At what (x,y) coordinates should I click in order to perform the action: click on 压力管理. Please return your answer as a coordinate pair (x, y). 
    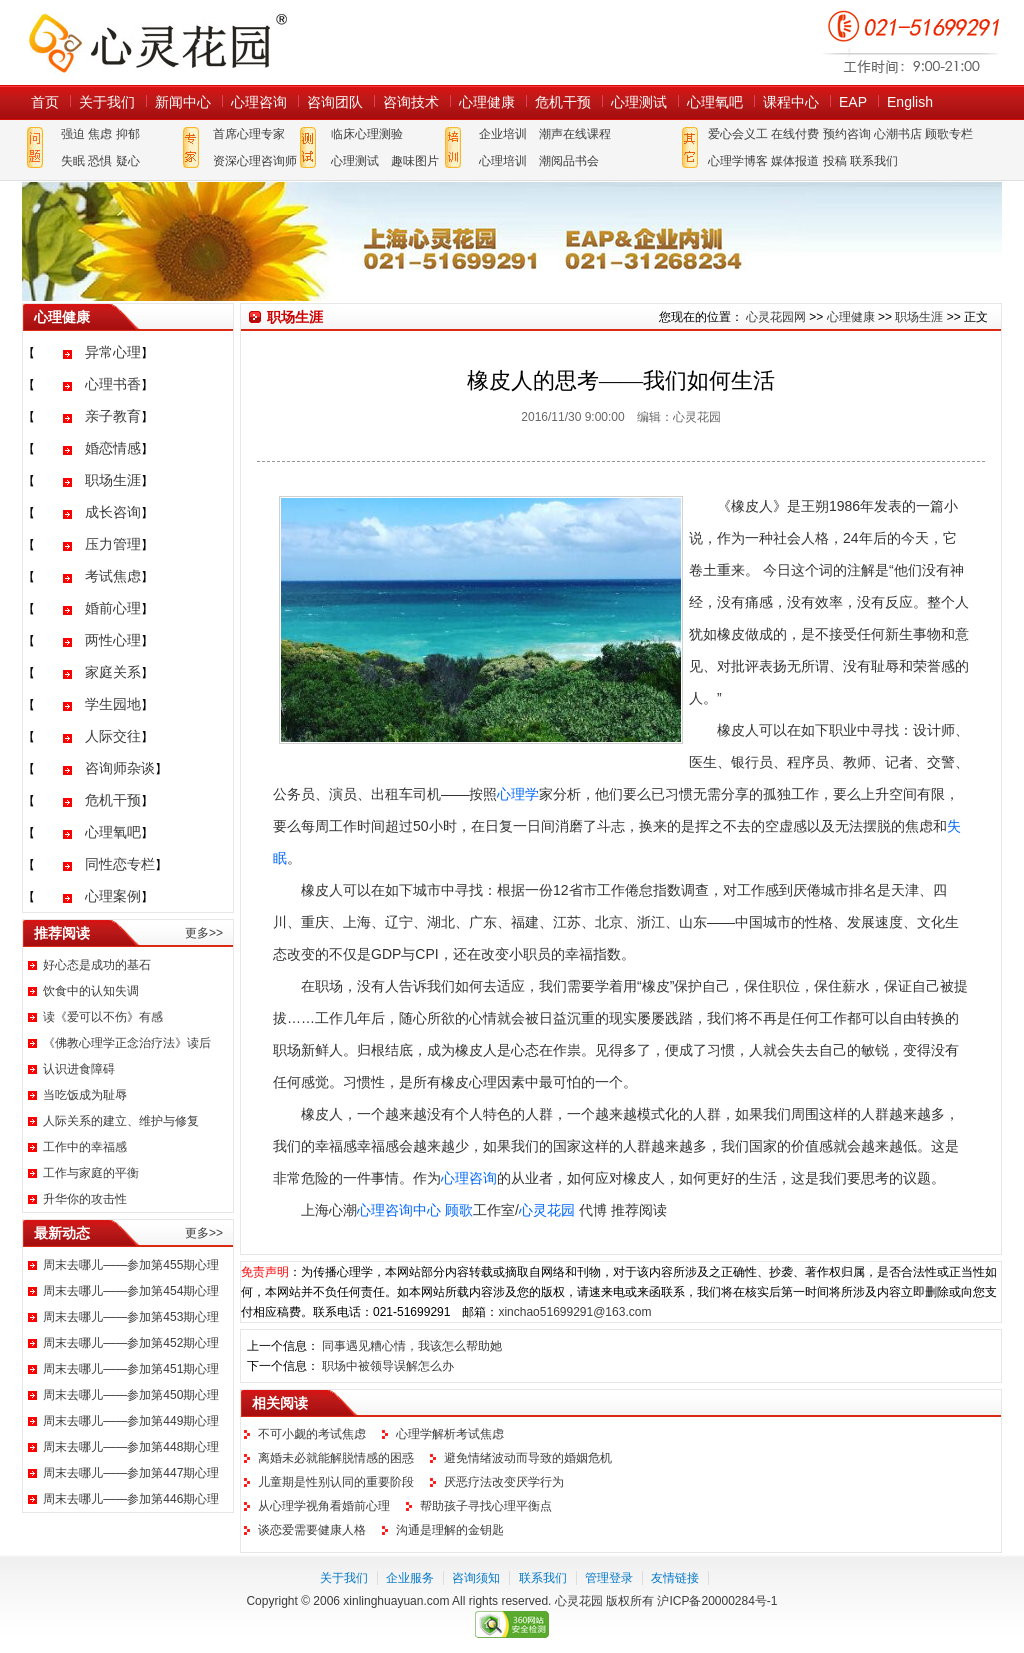
    Looking at the image, I should click on (113, 544).